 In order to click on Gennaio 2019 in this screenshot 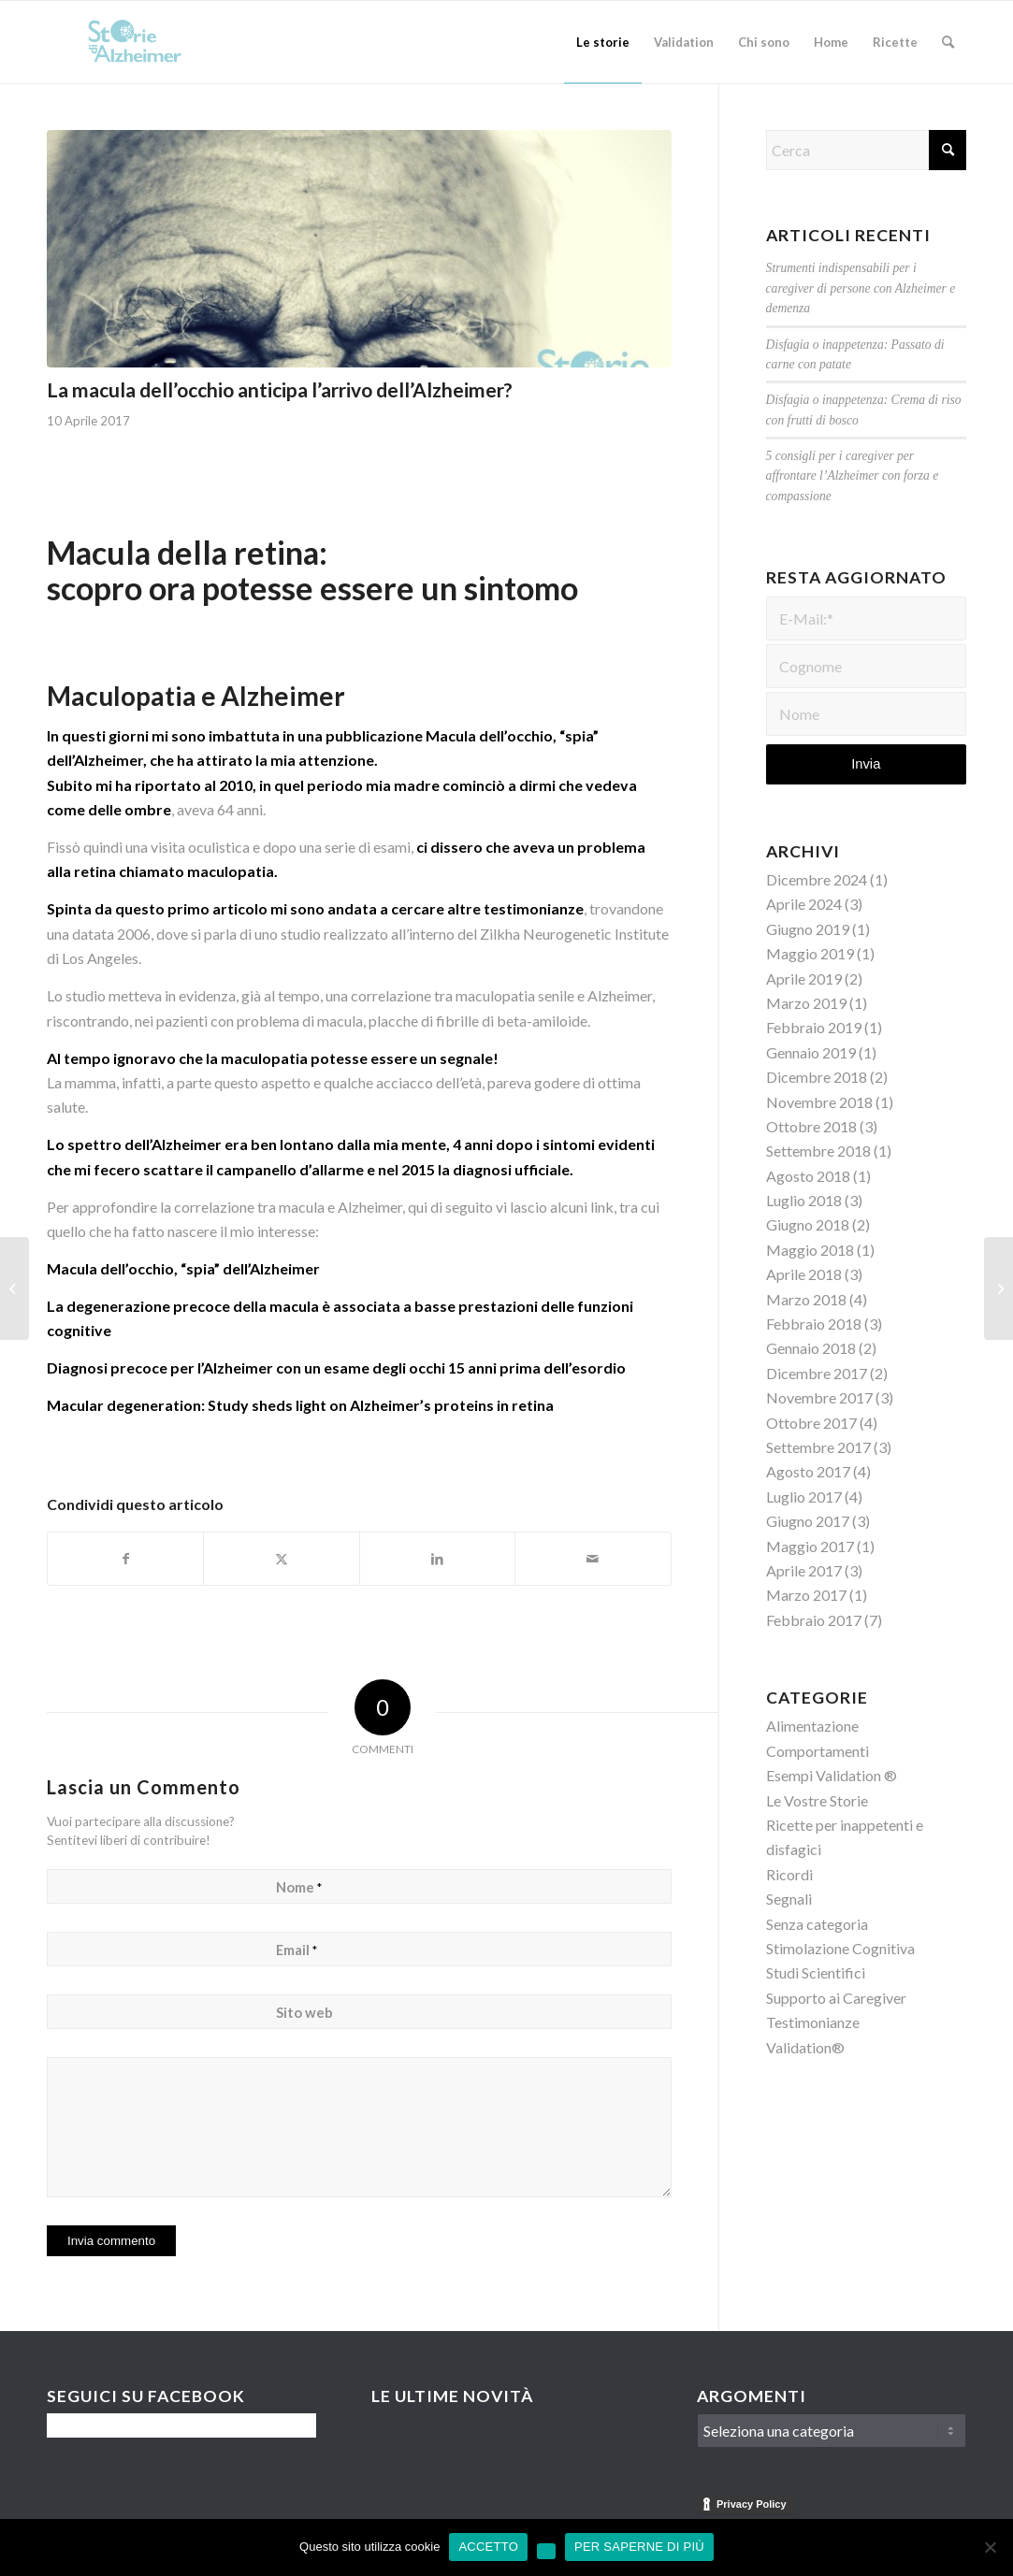, I will do `click(811, 1052)`.